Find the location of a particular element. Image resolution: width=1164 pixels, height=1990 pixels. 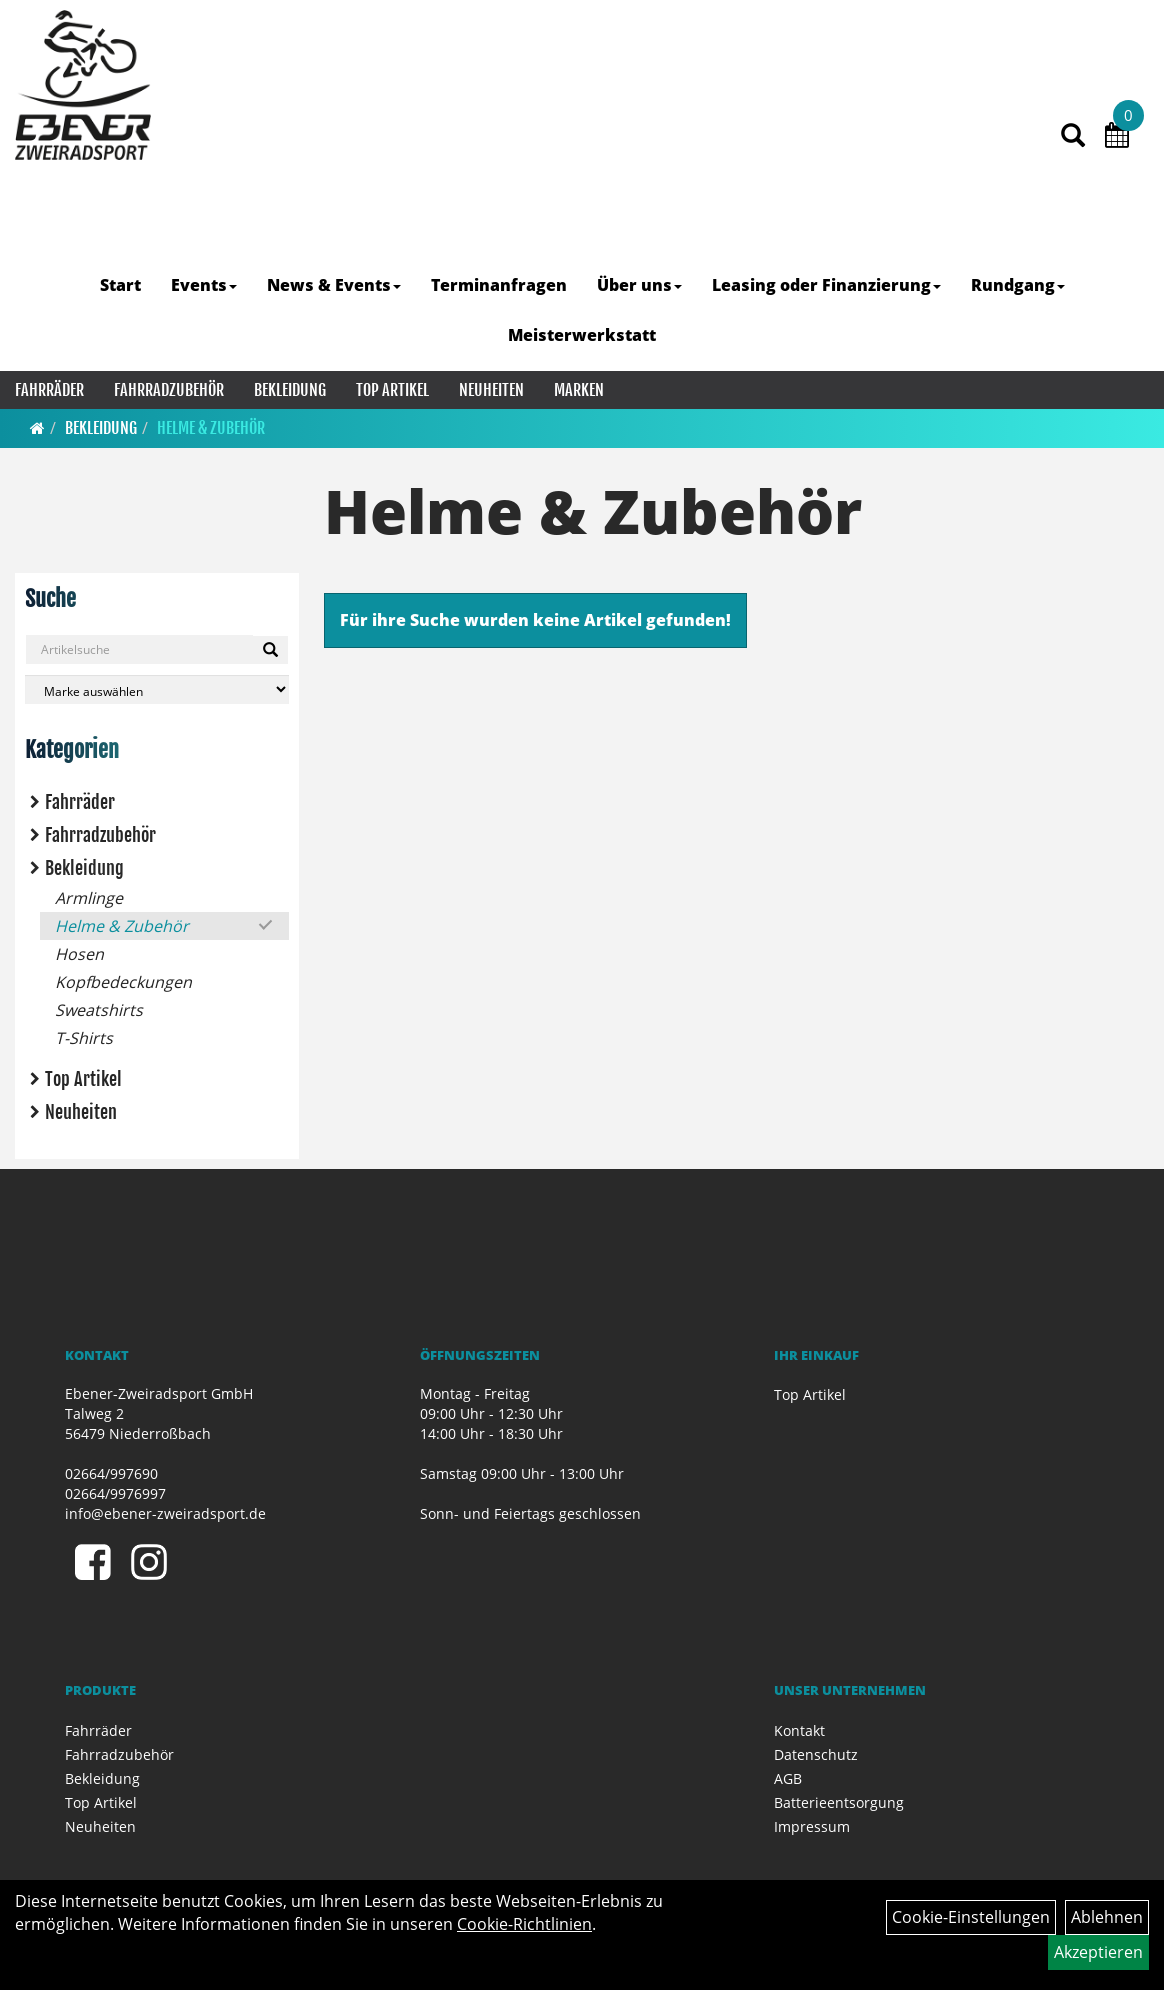

Events is located at coordinates (204, 285).